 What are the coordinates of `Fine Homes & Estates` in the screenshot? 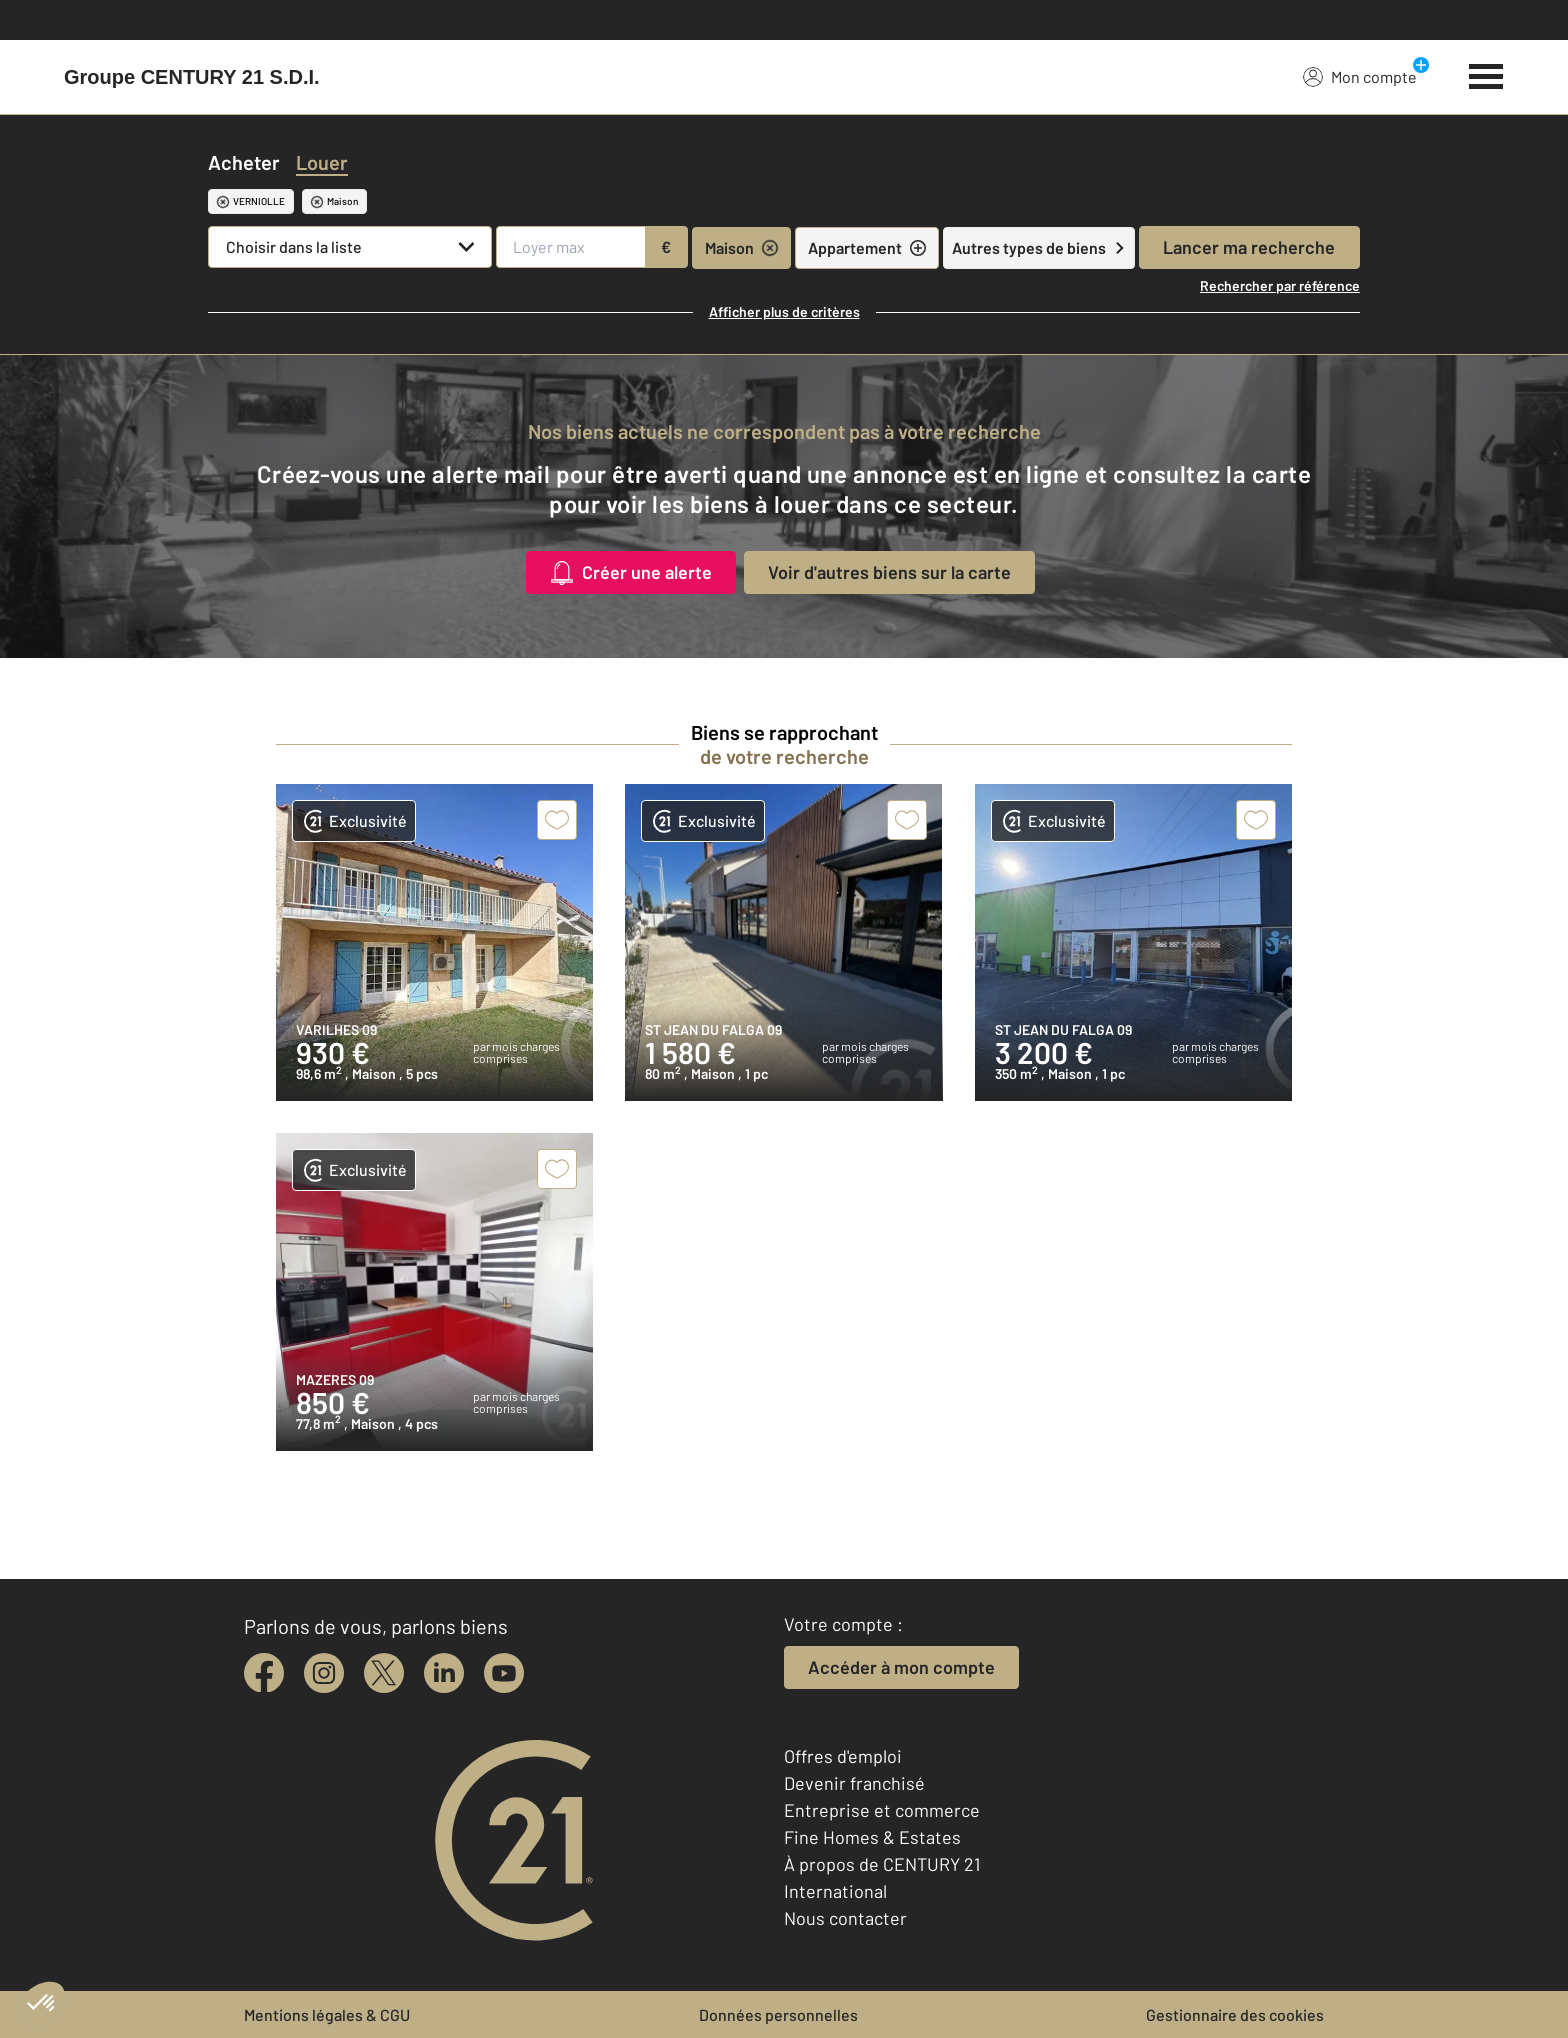 It's located at (872, 1837).